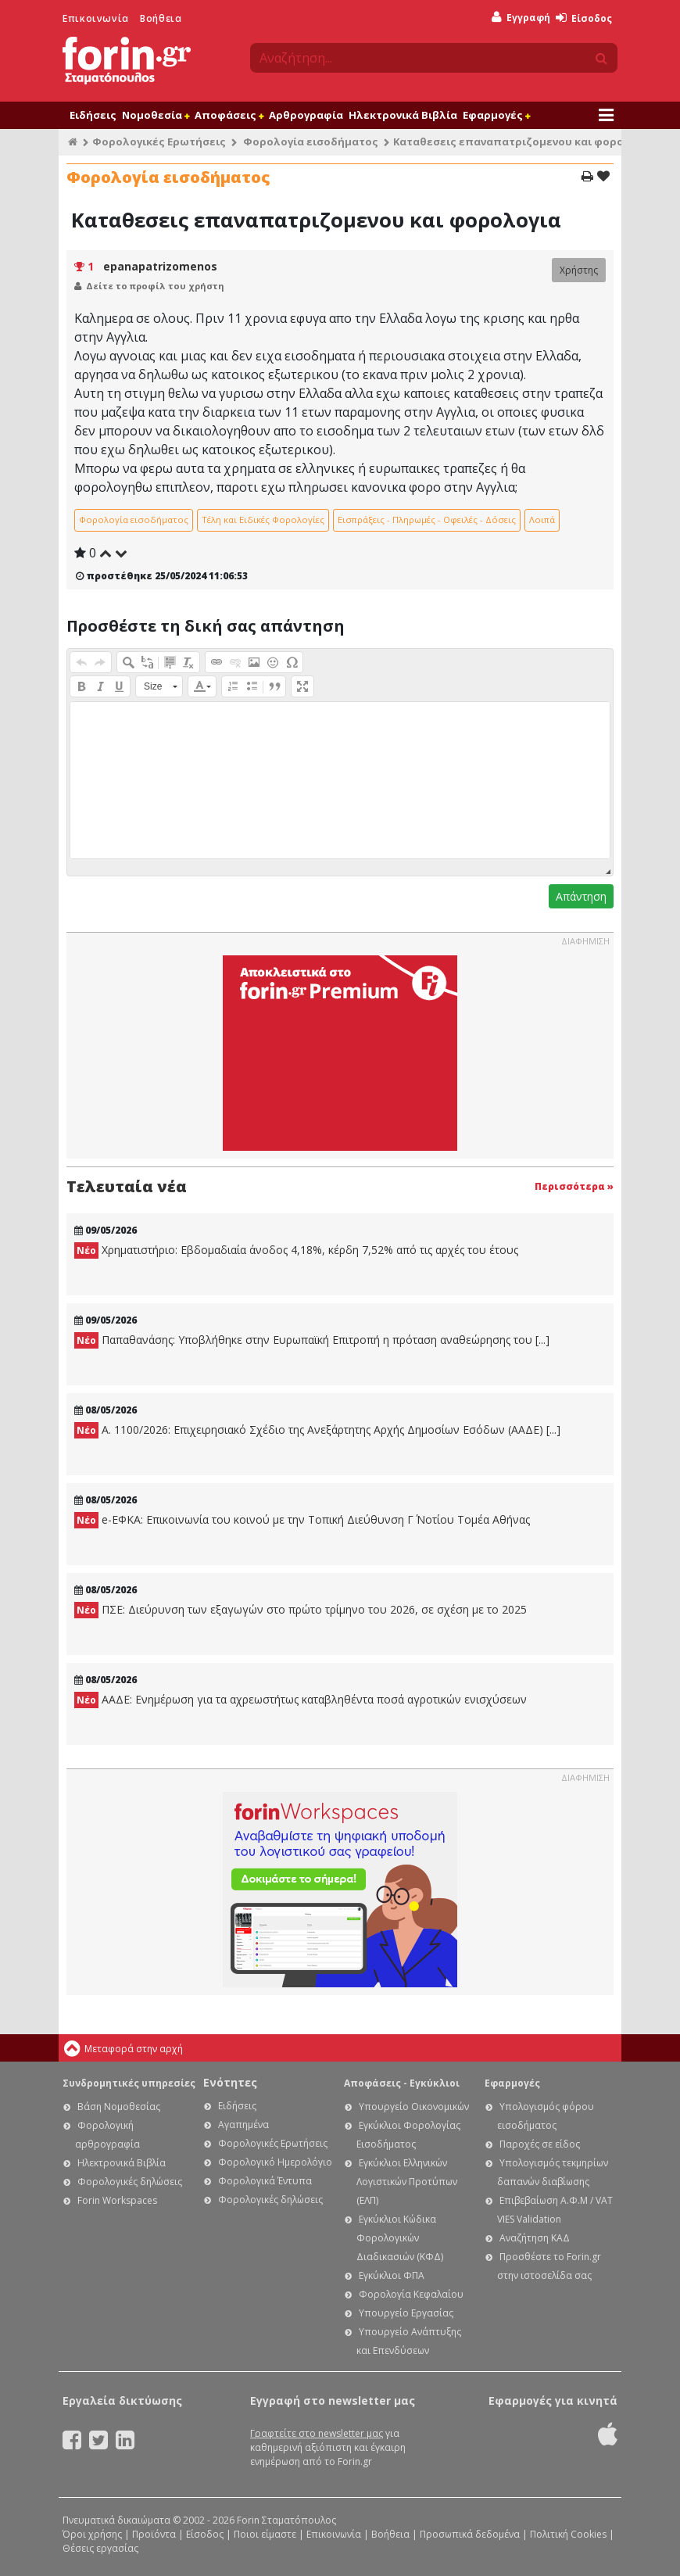 This screenshot has height=2576, width=680. I want to click on Χρηματιστήριο: Εβδομαδιαία άνοδος 4,18%, κέρδη 7,52% από τις αρχές του έτους, so click(296, 1250).